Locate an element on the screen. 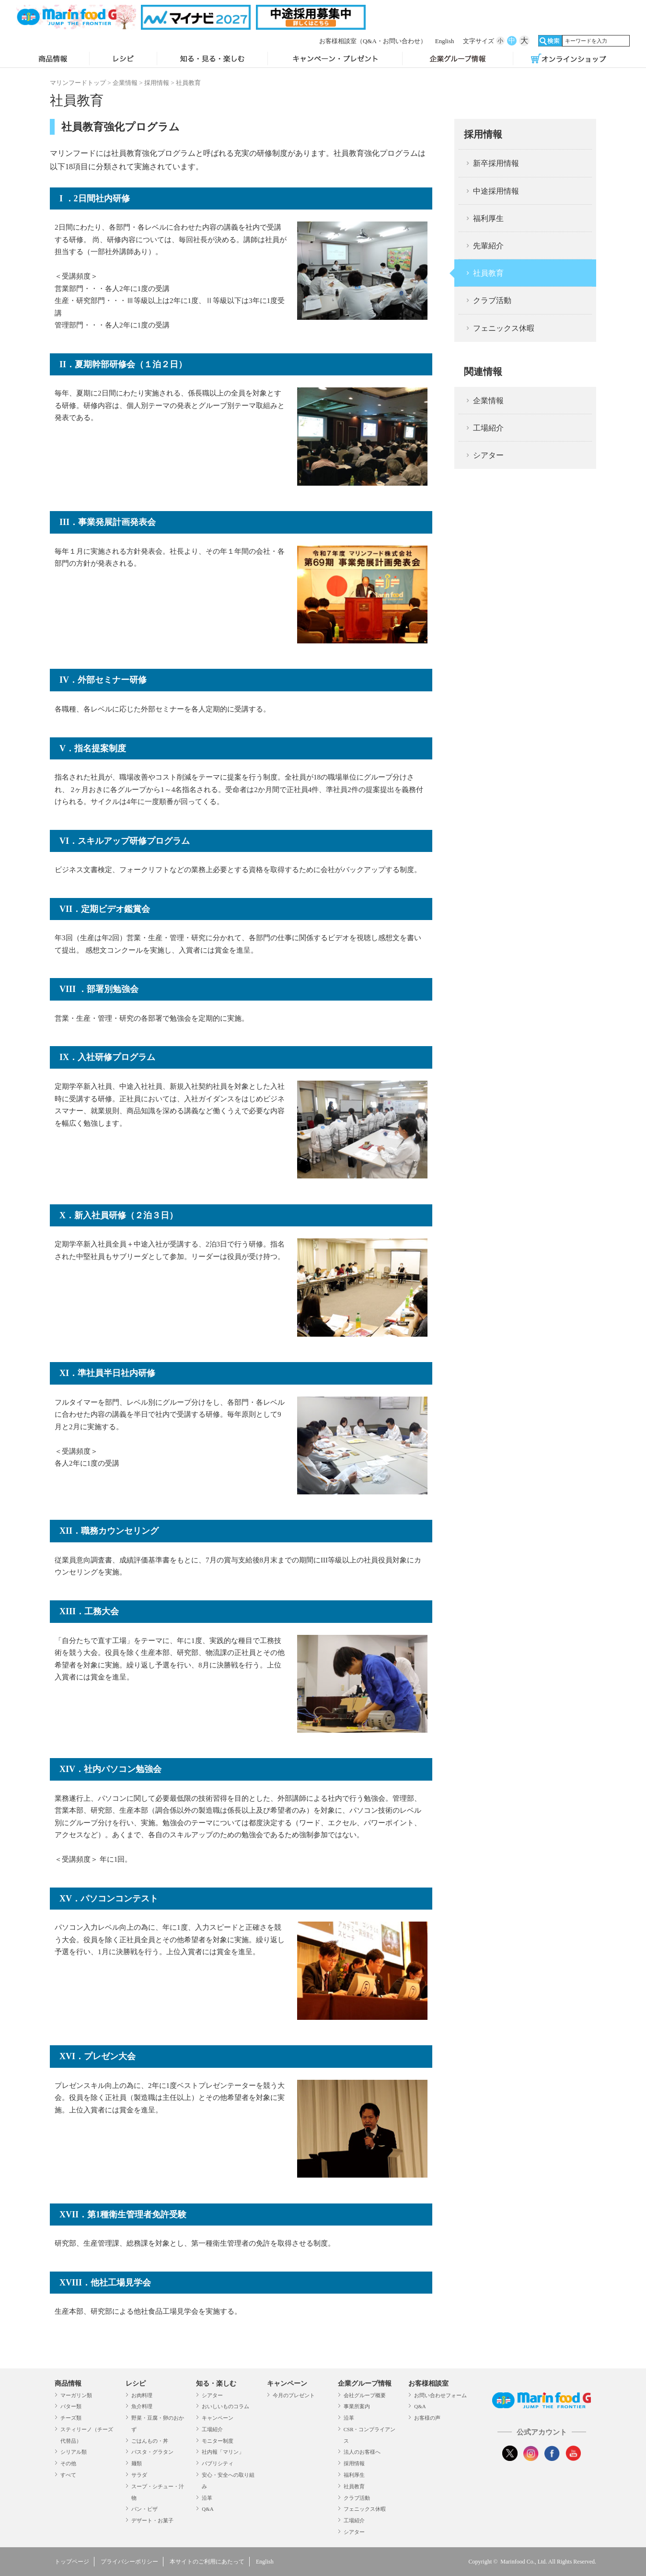 The image size is (646, 2576). マリンフードトップ is located at coordinates (78, 82).